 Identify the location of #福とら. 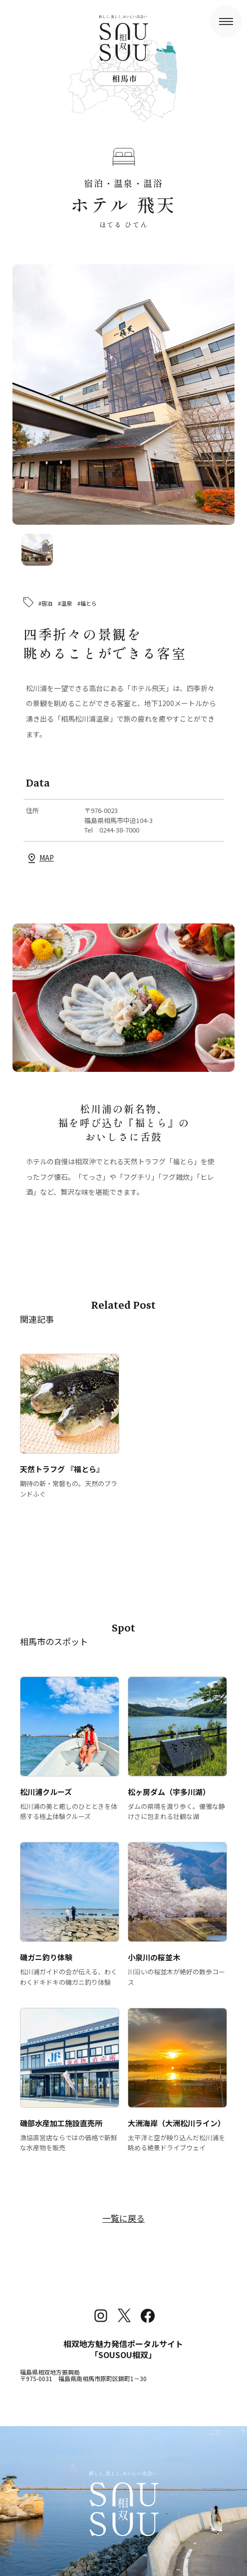
(87, 603).